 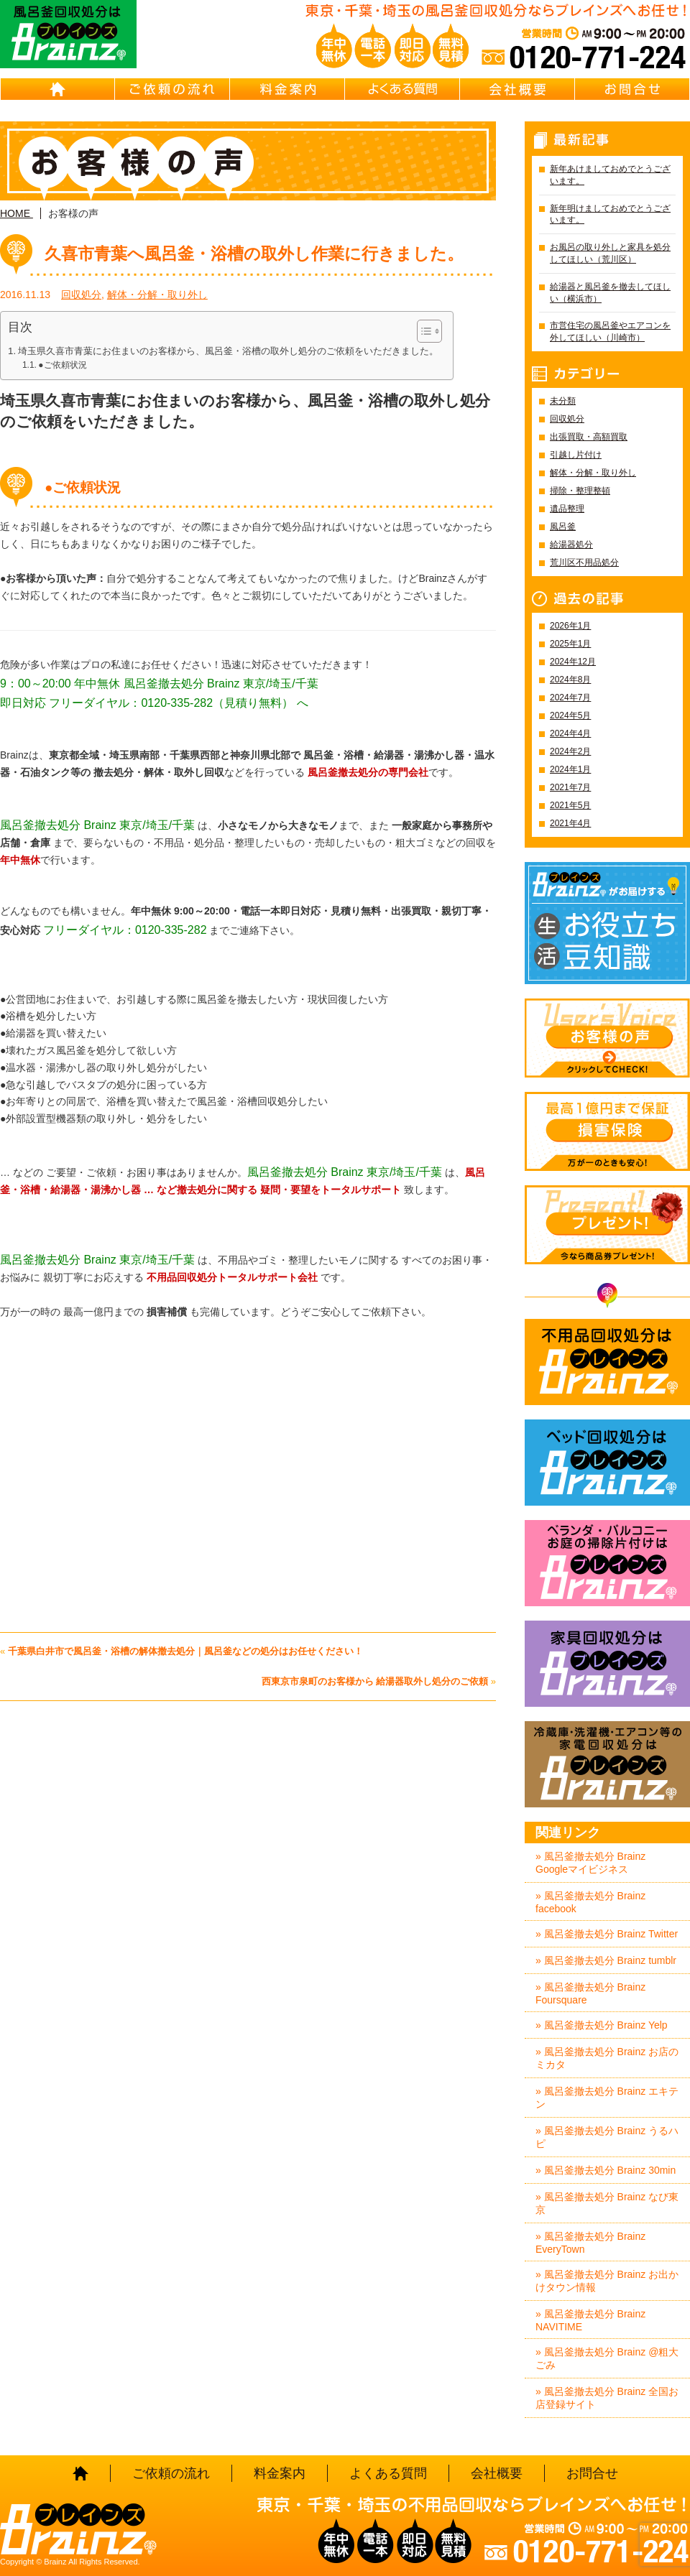 What do you see at coordinates (606, 2358) in the screenshot?
I see `» 風呂釜撤去処分 Brainz @粗大ごみ` at bounding box center [606, 2358].